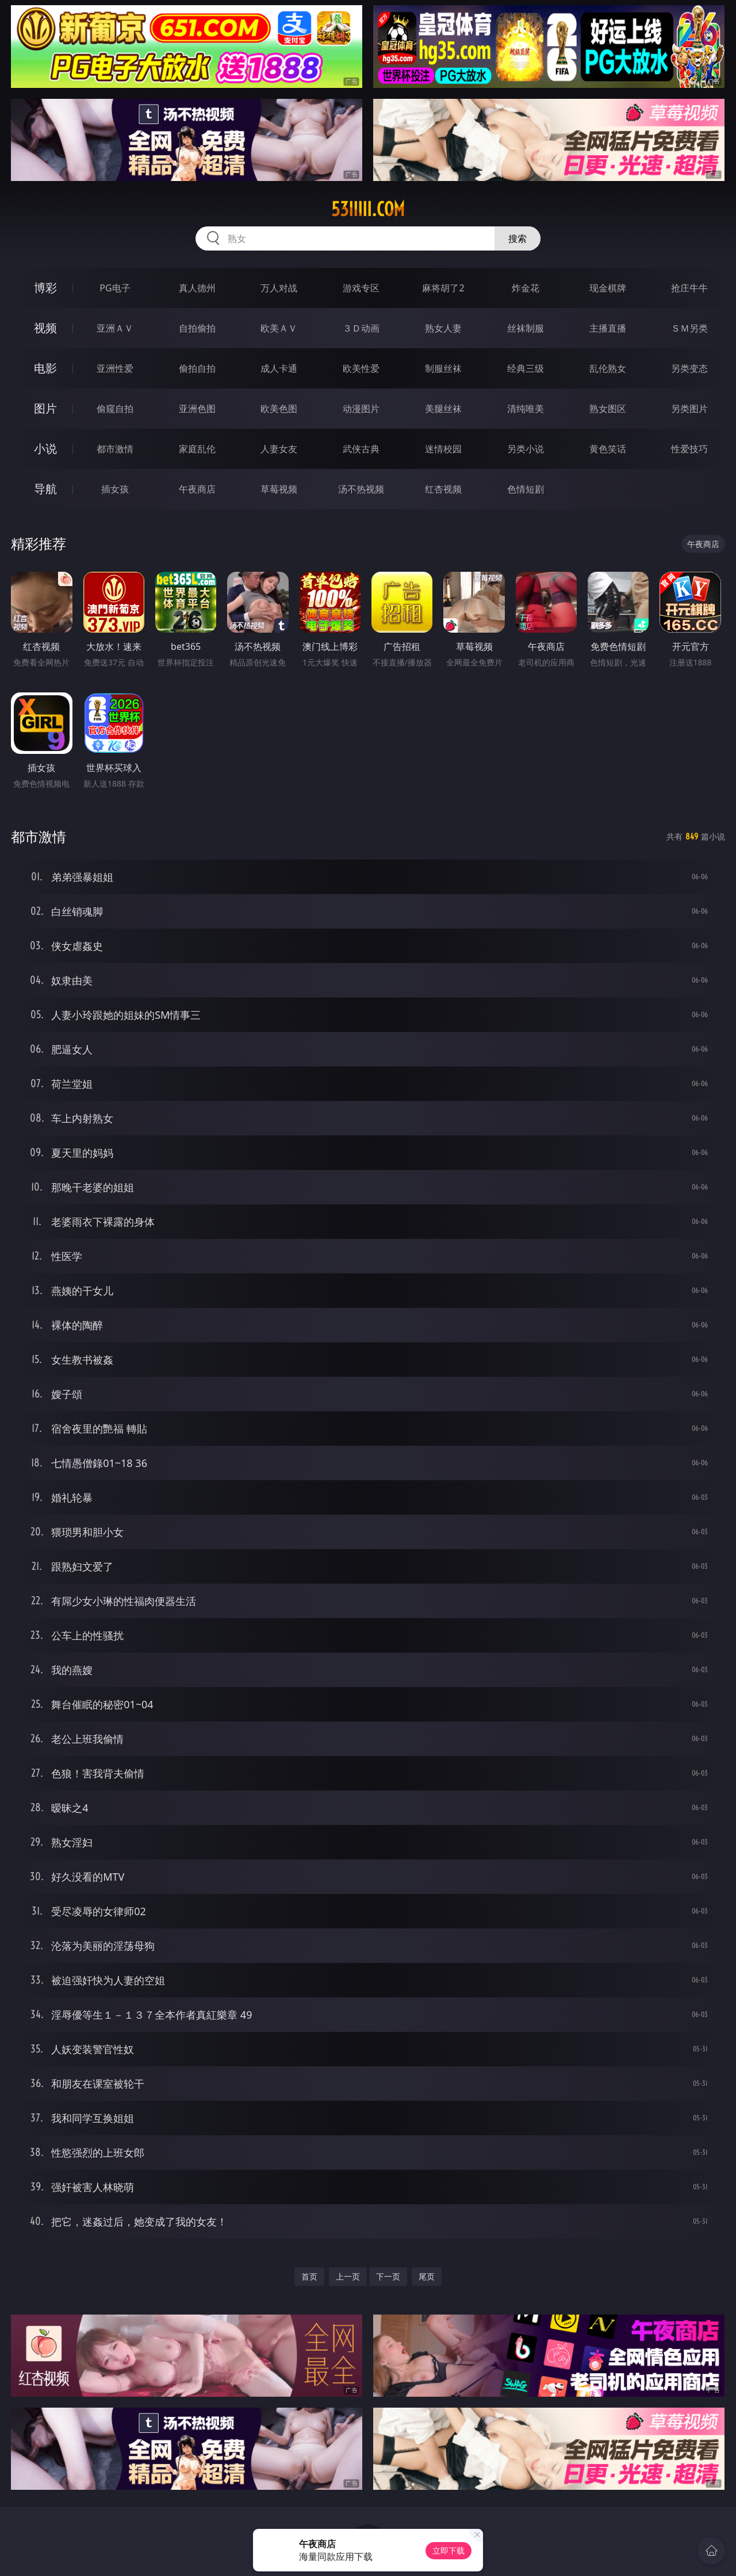 The height and width of the screenshot is (2576, 736). I want to click on 欧美性爱, so click(361, 368).